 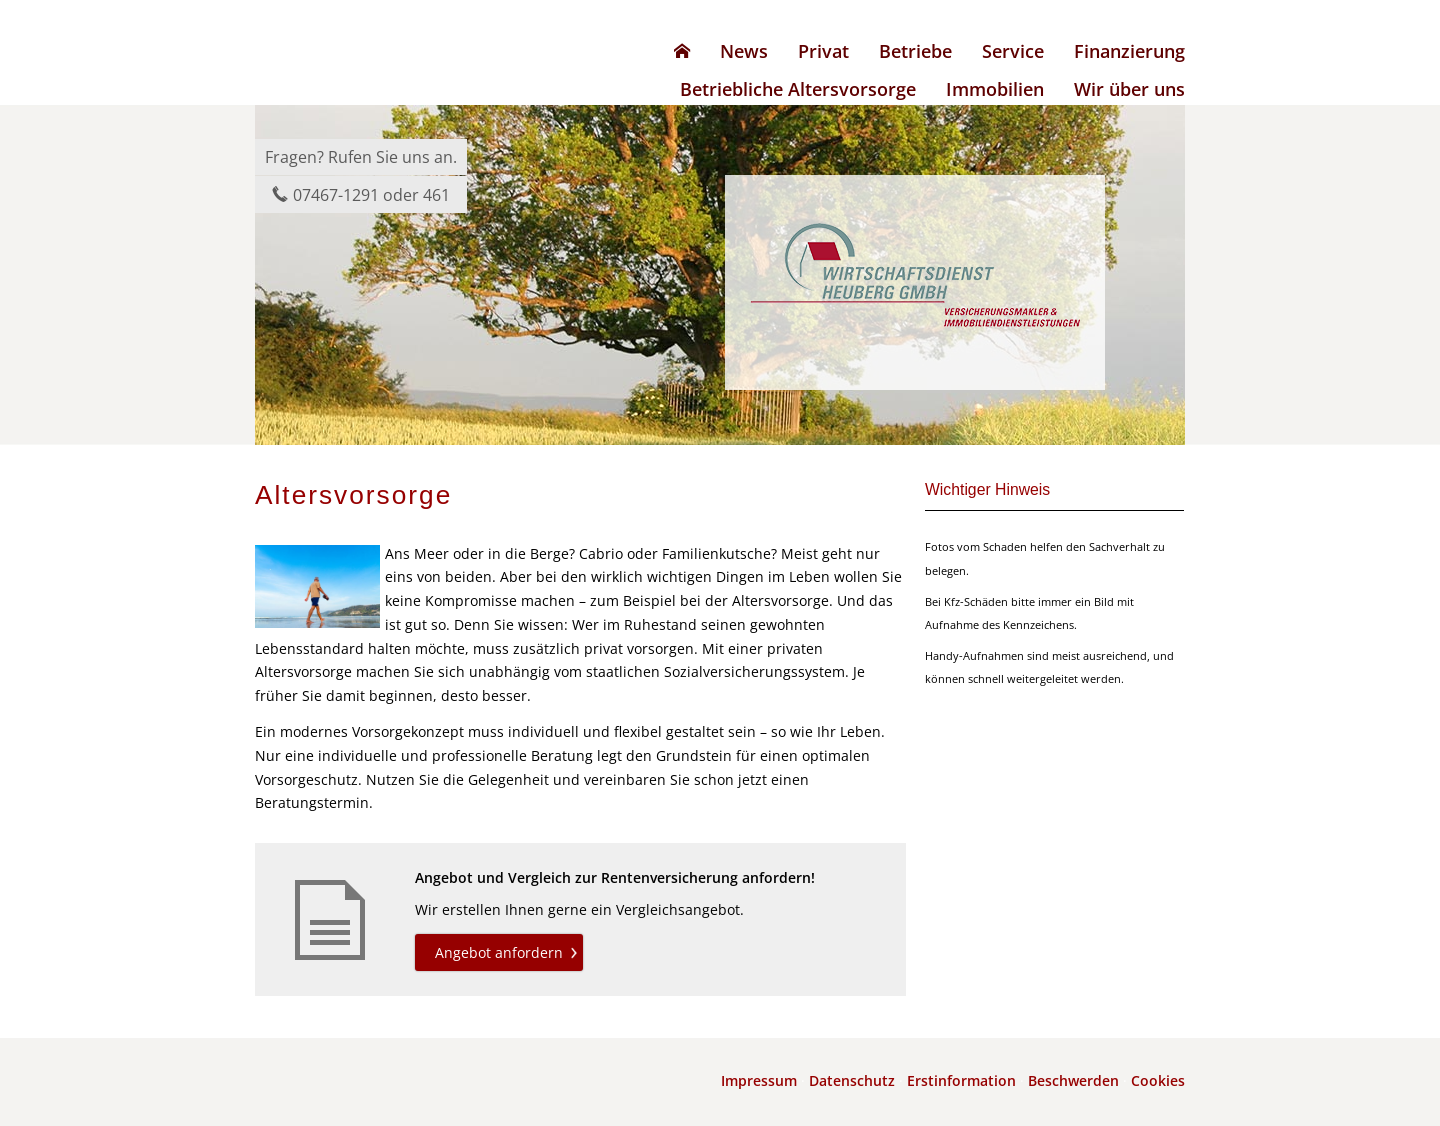 What do you see at coordinates (995, 89) in the screenshot?
I see `Immobilien [menuitem]` at bounding box center [995, 89].